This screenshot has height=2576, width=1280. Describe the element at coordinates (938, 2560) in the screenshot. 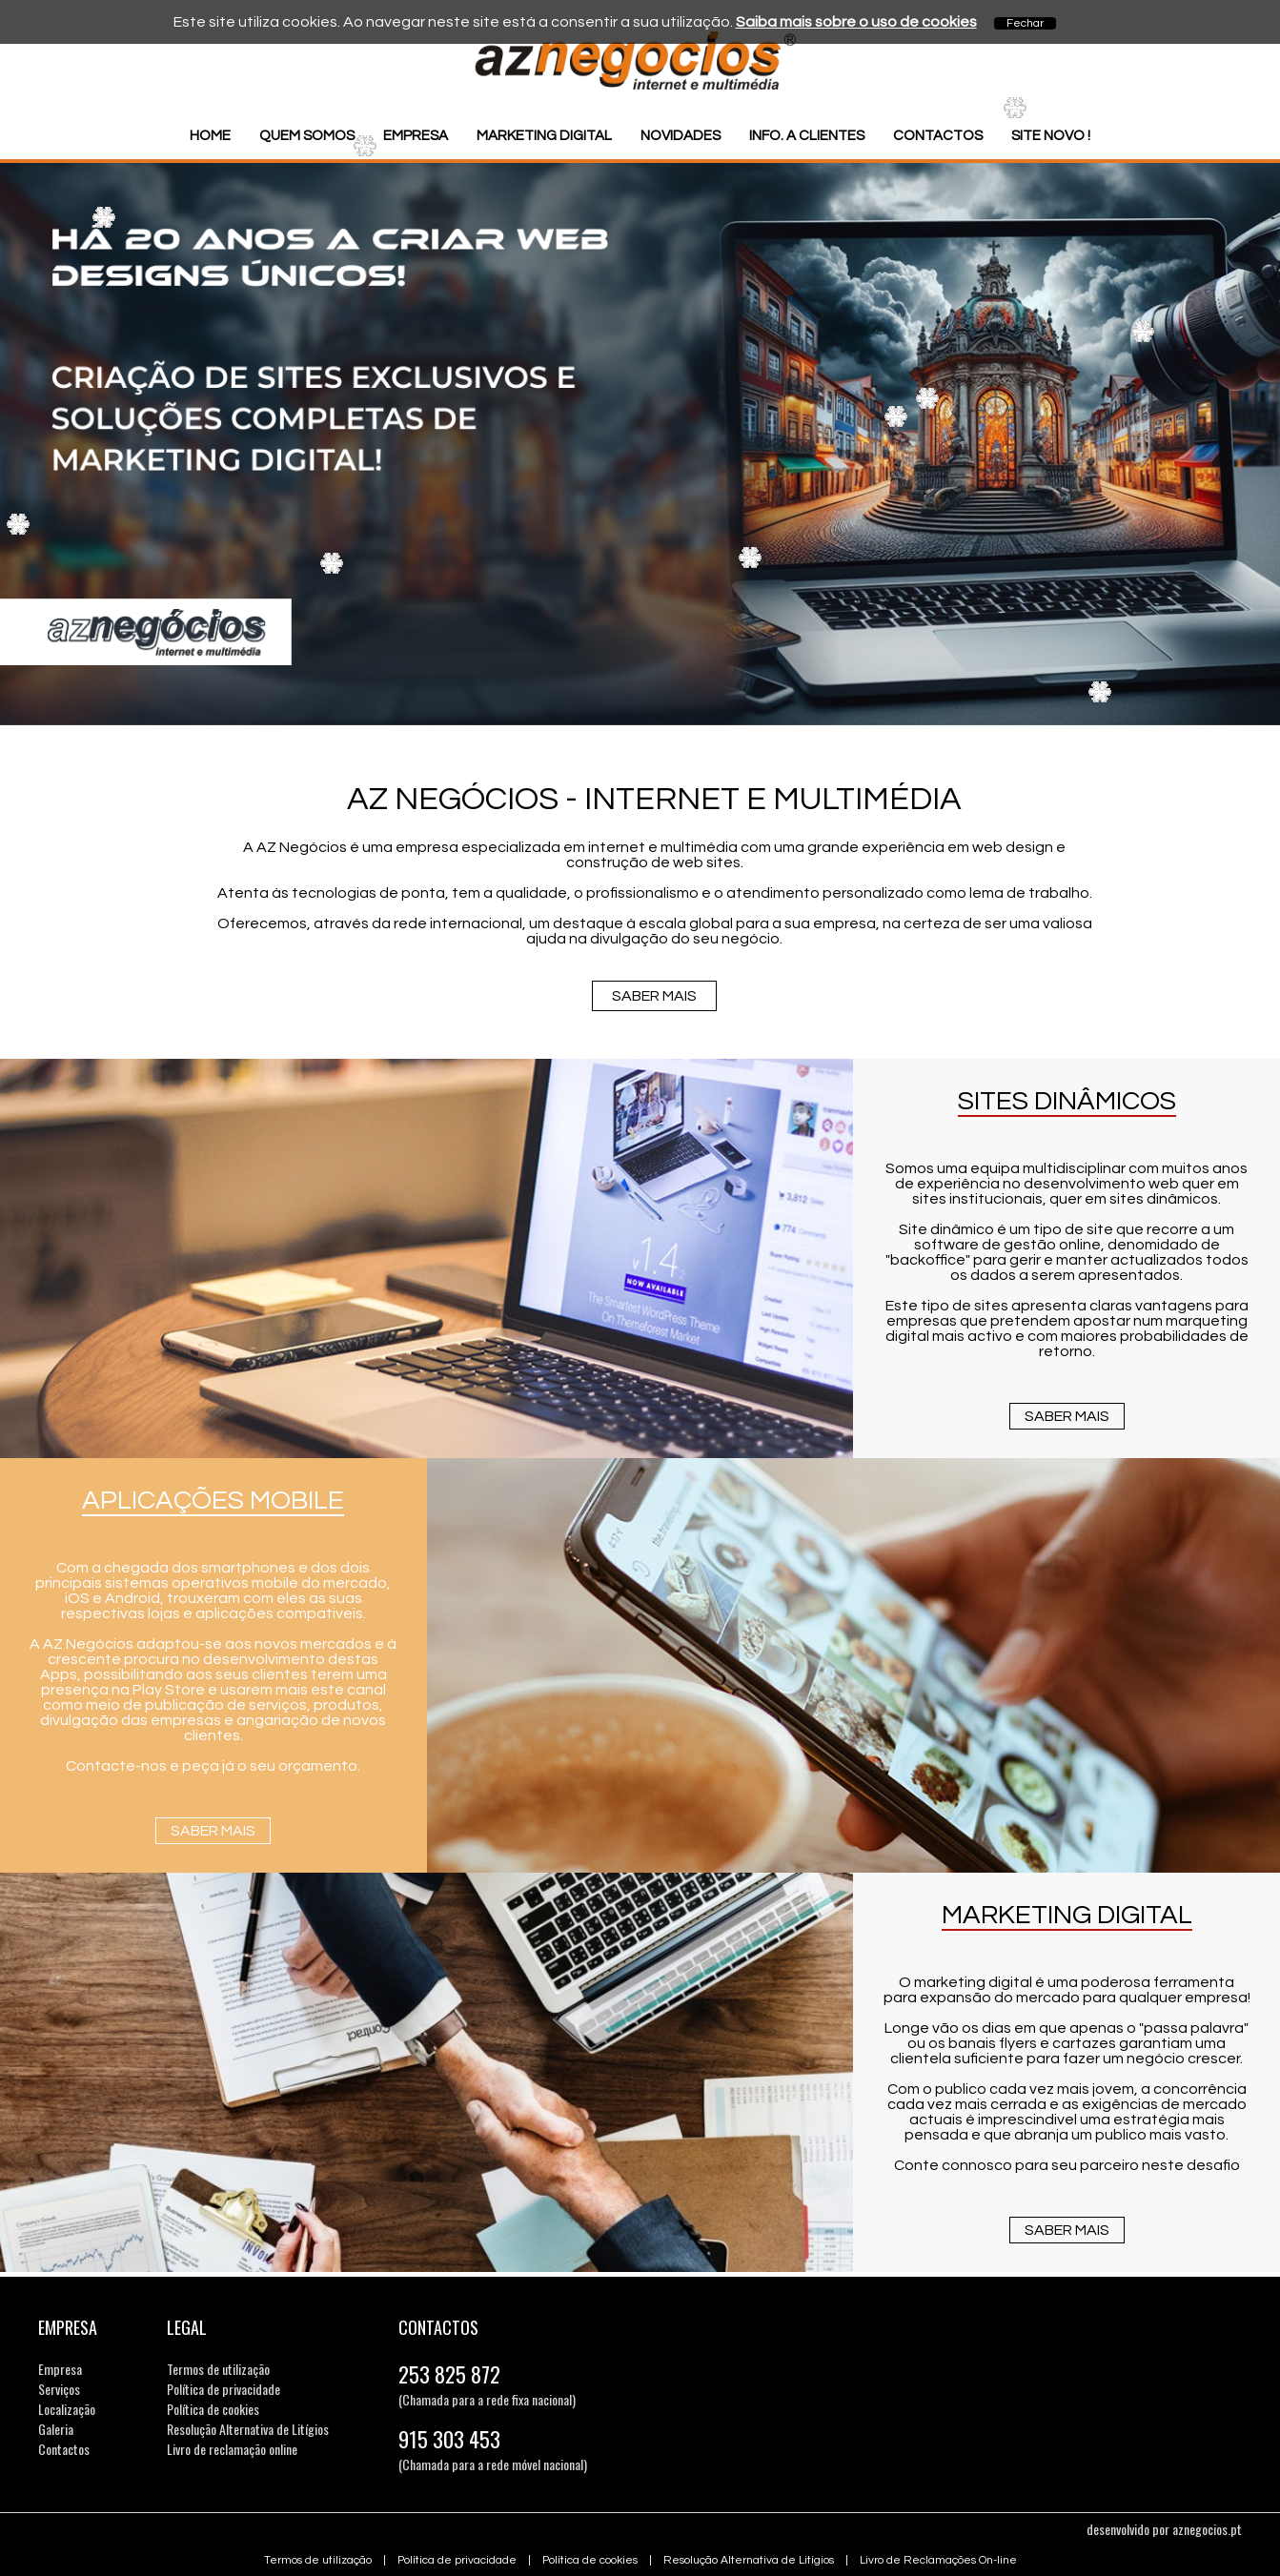

I see `Livro de Reclamações On-line` at that location.